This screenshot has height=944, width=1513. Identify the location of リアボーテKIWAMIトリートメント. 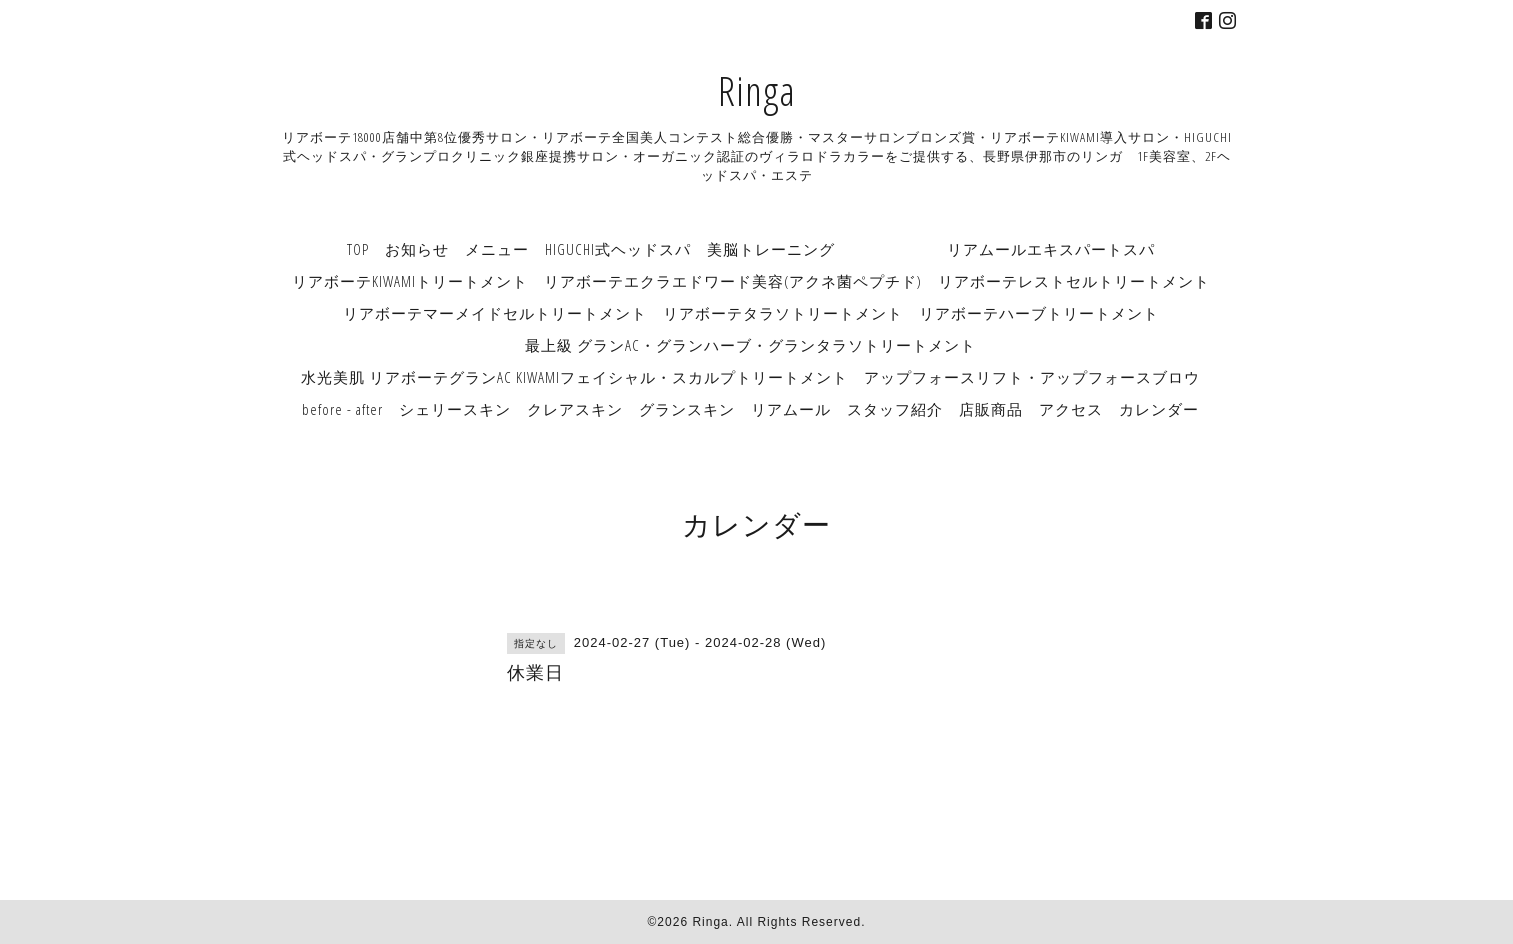
(410, 281).